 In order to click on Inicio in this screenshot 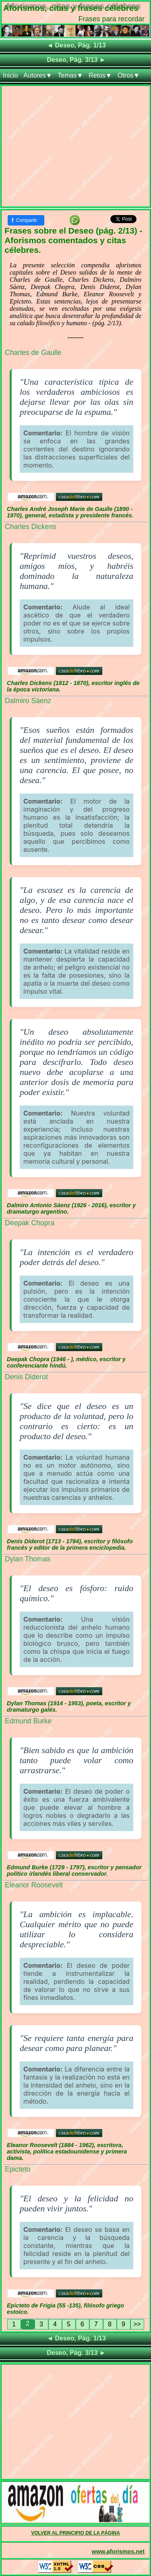, I will do `click(10, 75)`.